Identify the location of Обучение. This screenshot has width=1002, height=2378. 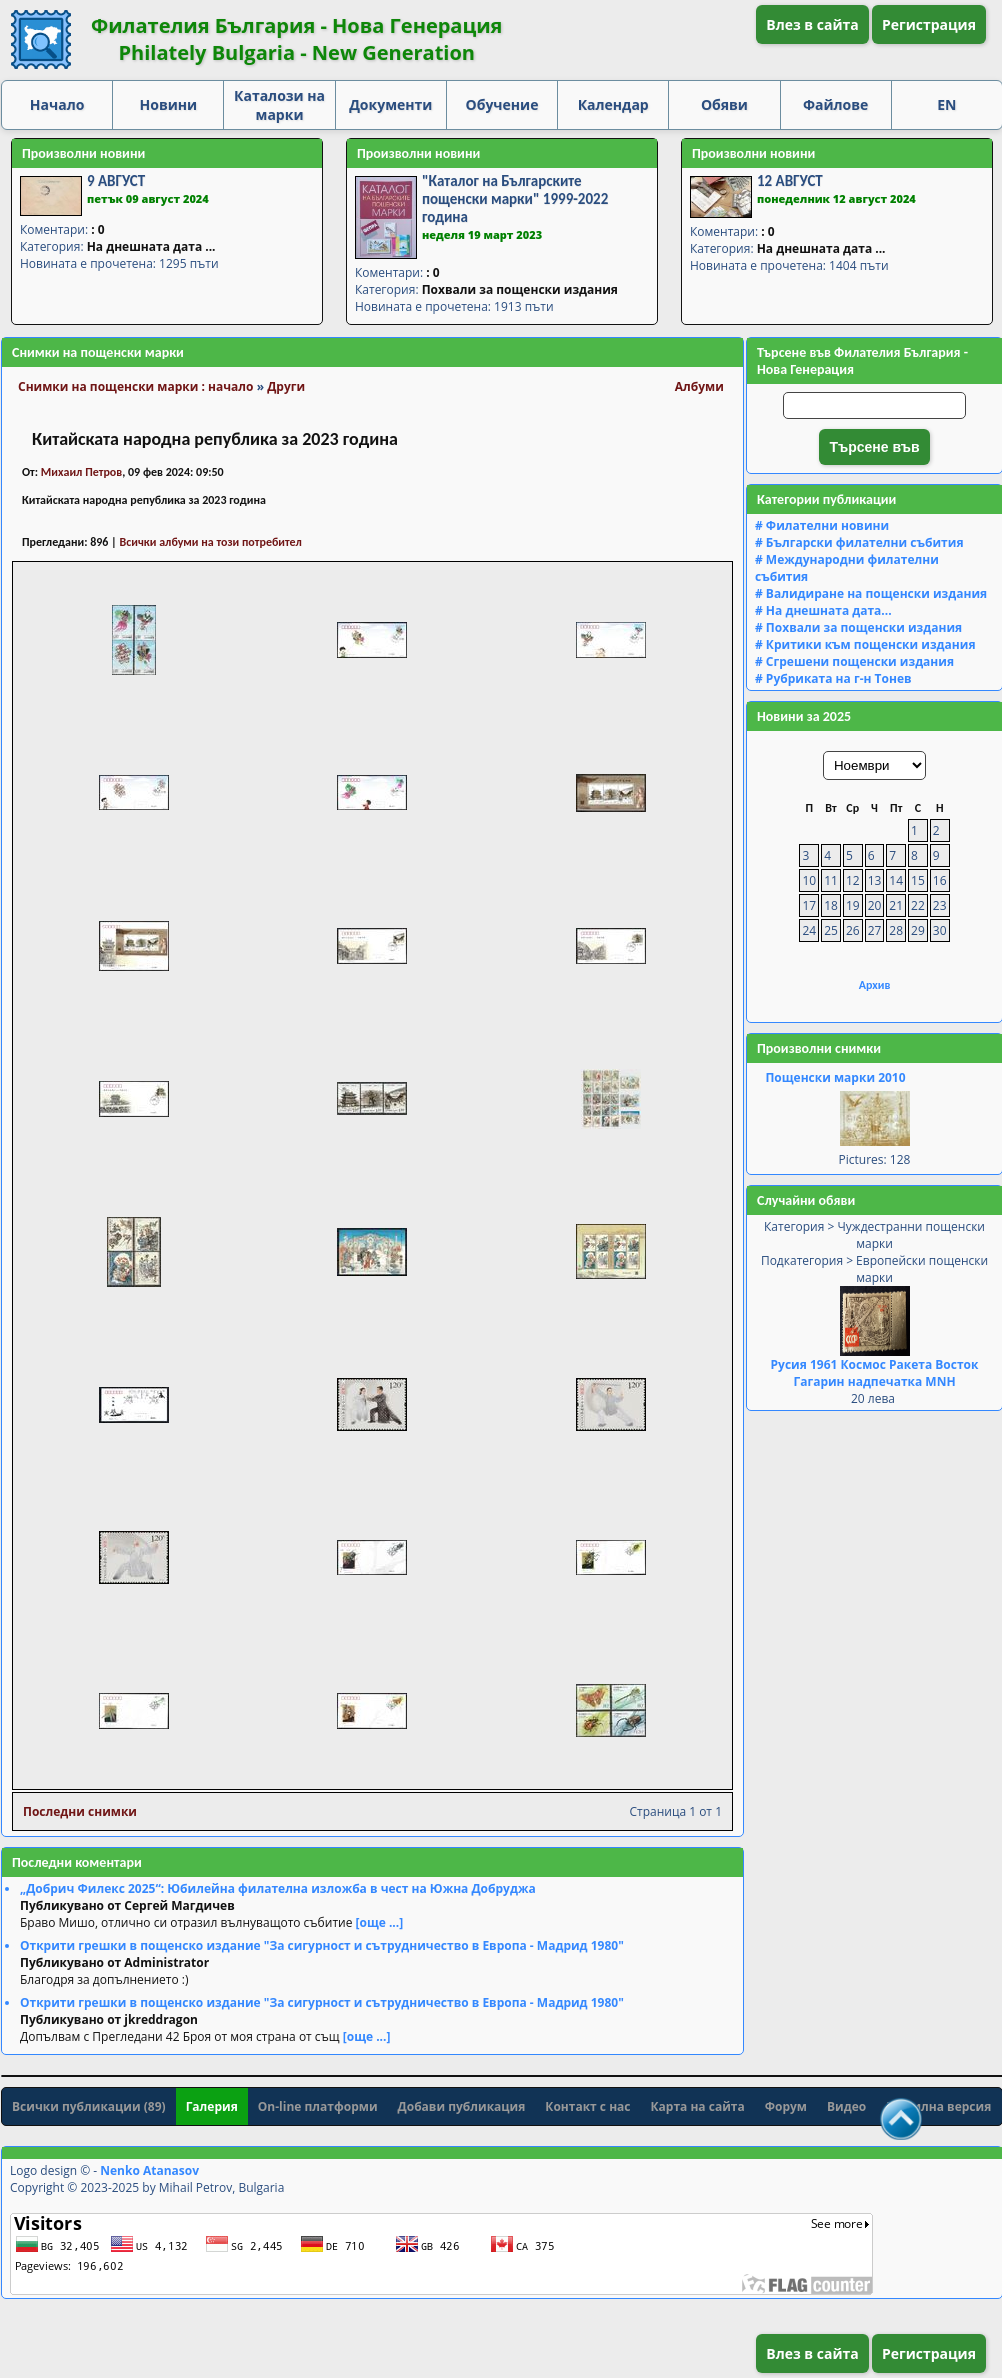
(502, 104).